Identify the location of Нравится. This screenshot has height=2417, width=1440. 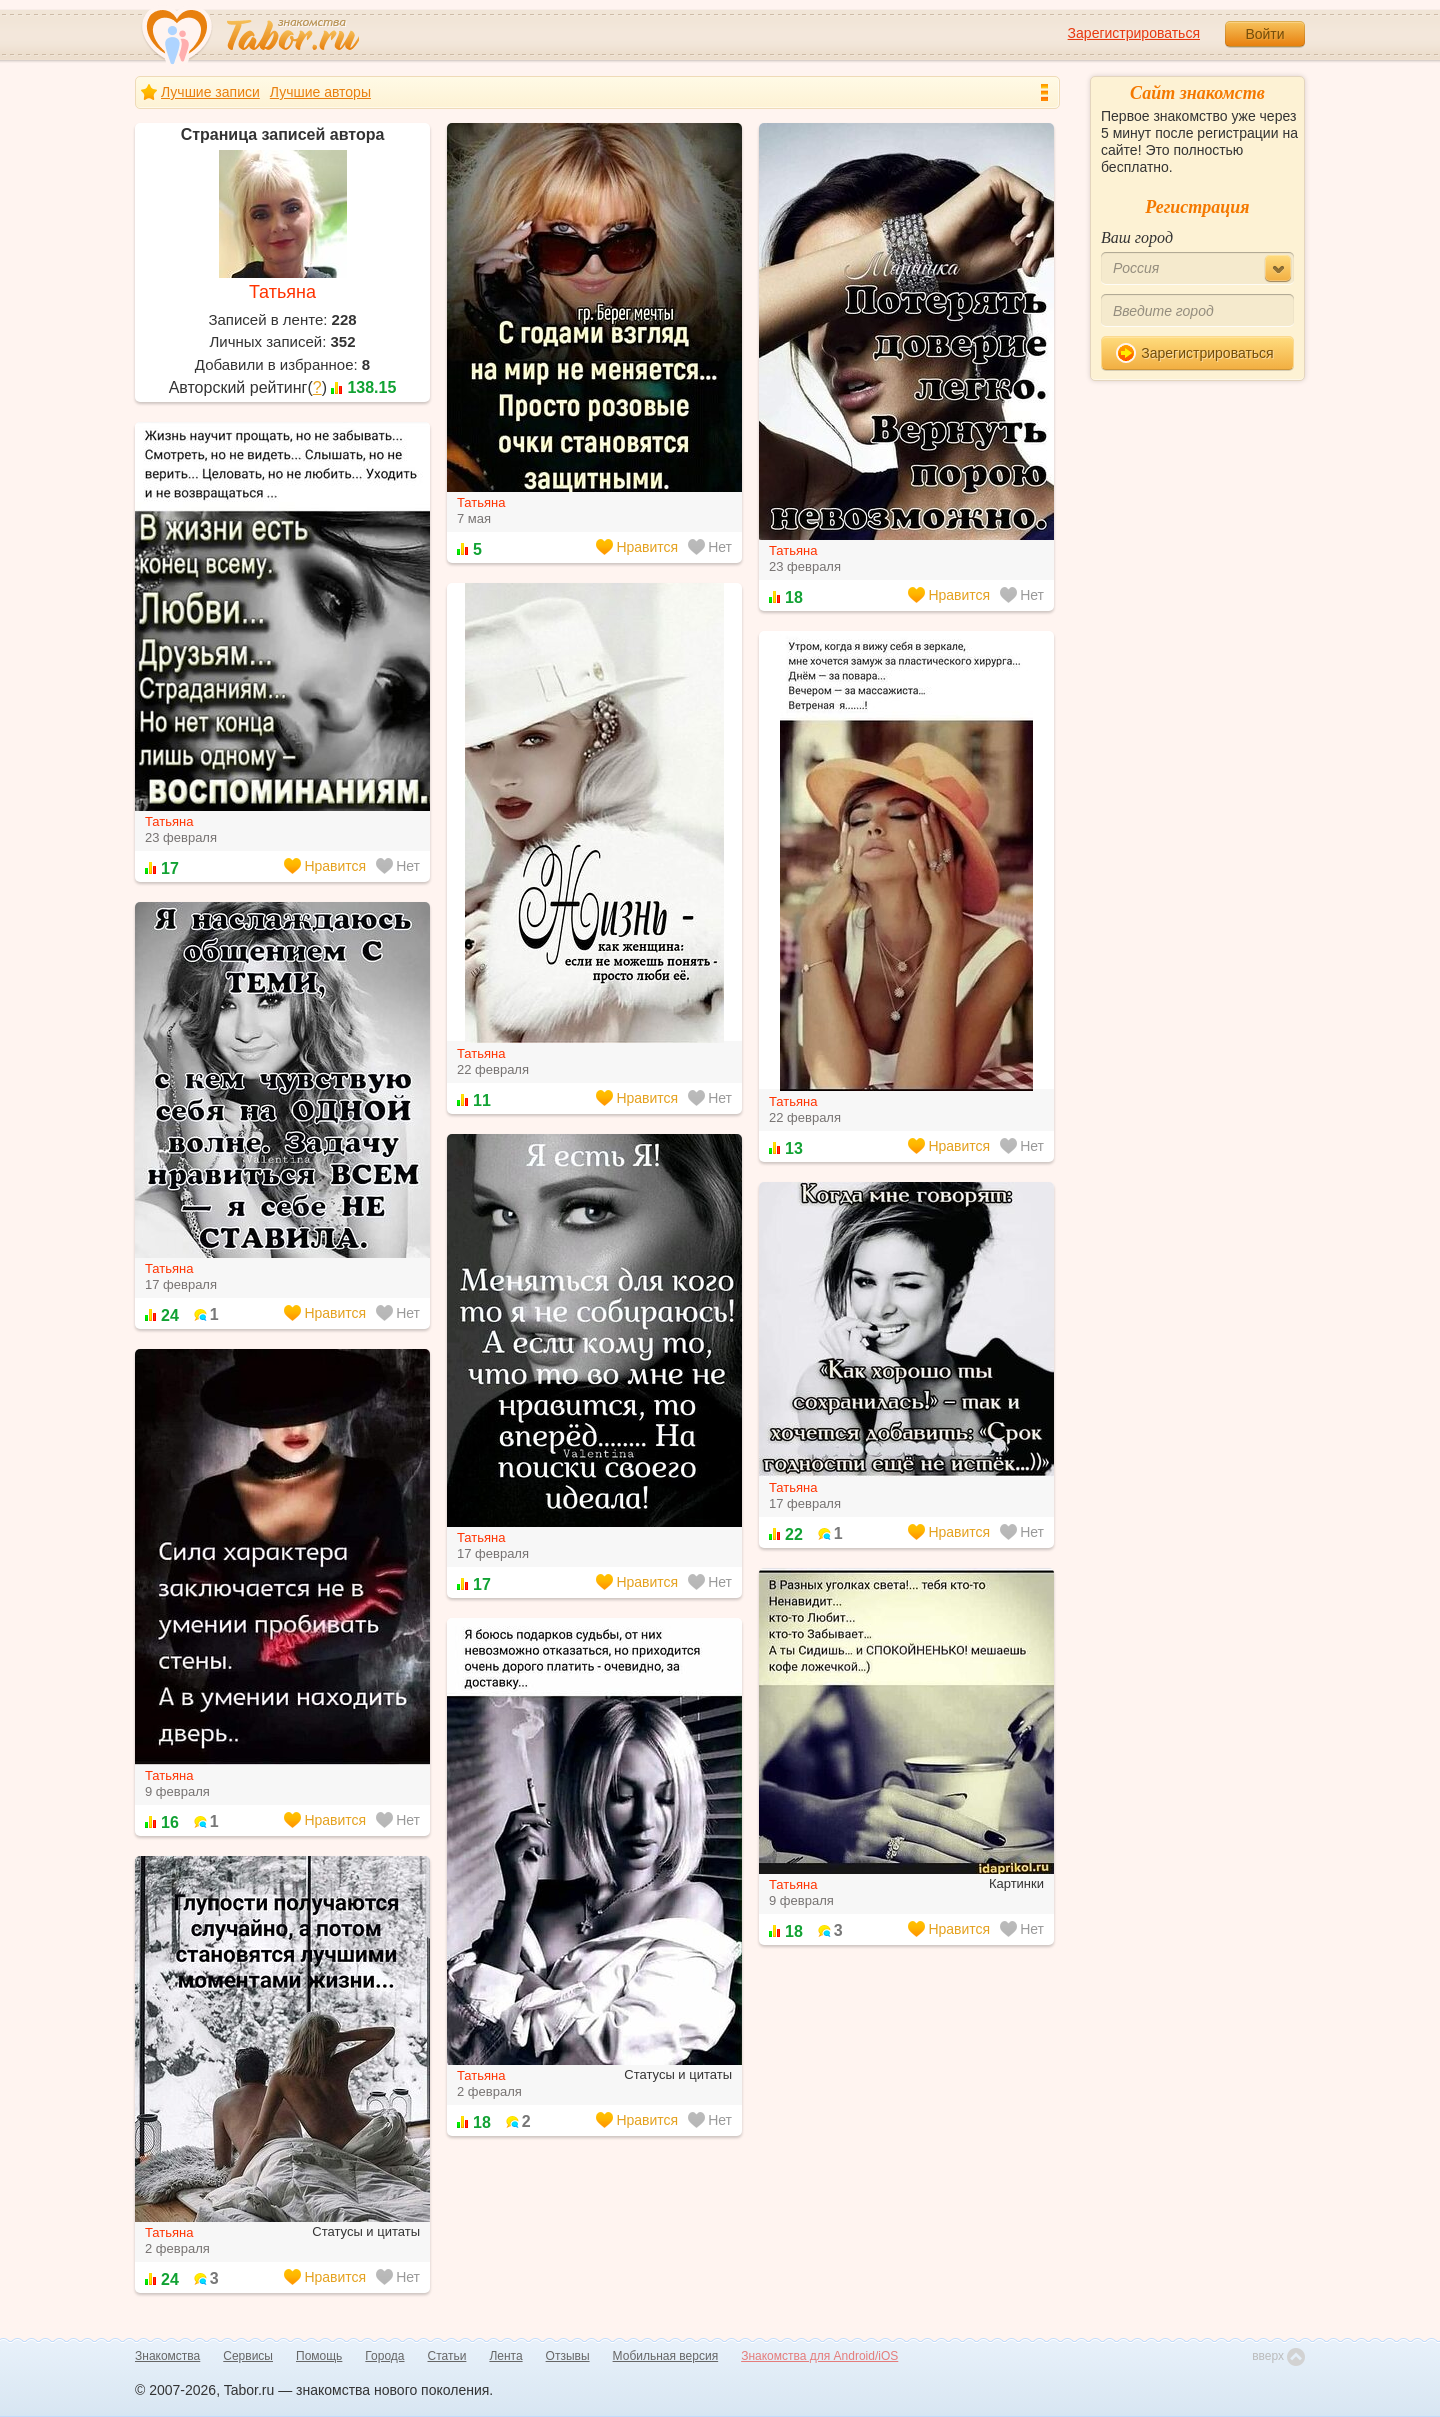
(637, 547).